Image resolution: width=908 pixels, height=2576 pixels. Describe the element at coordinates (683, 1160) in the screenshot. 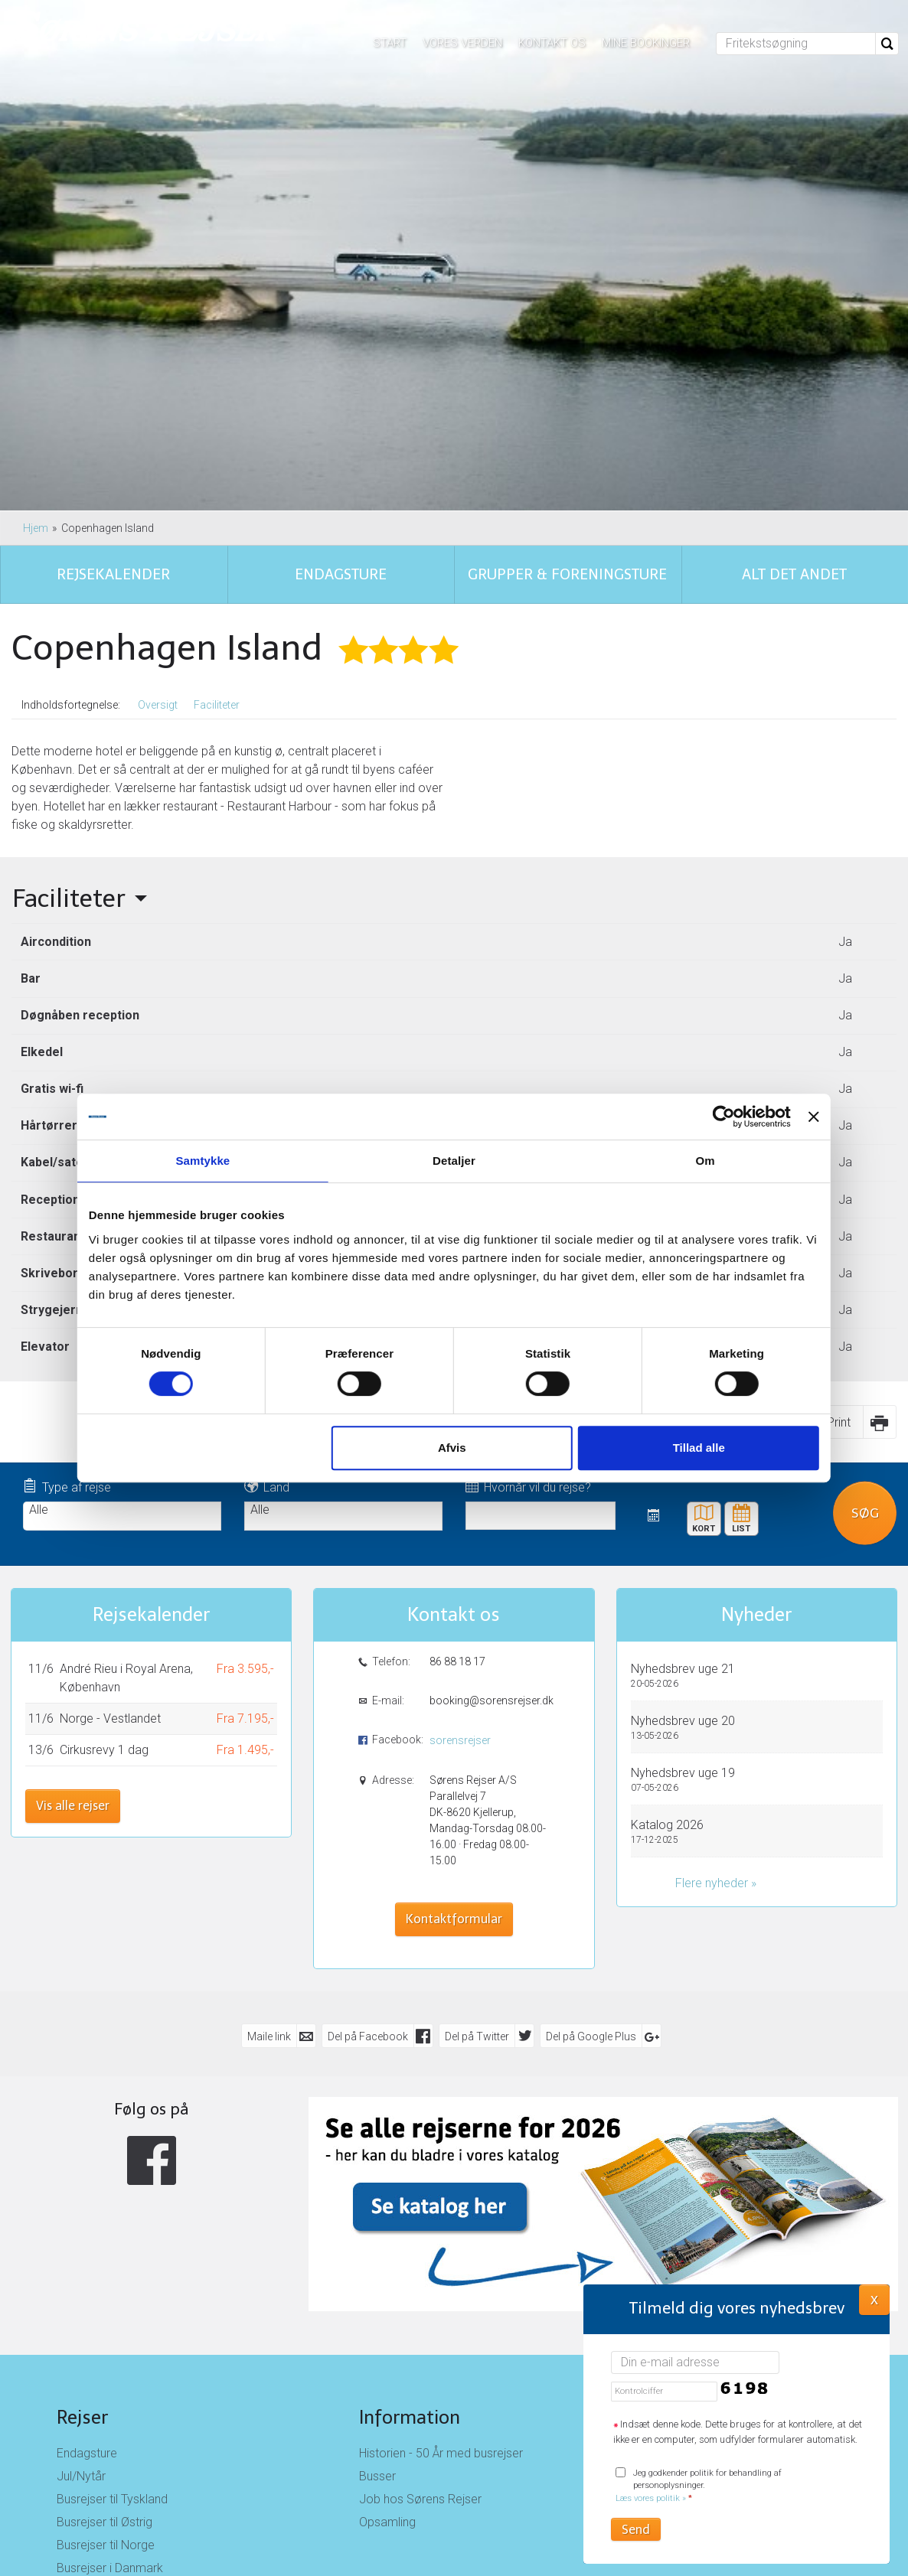

I see `Om [tab]` at that location.